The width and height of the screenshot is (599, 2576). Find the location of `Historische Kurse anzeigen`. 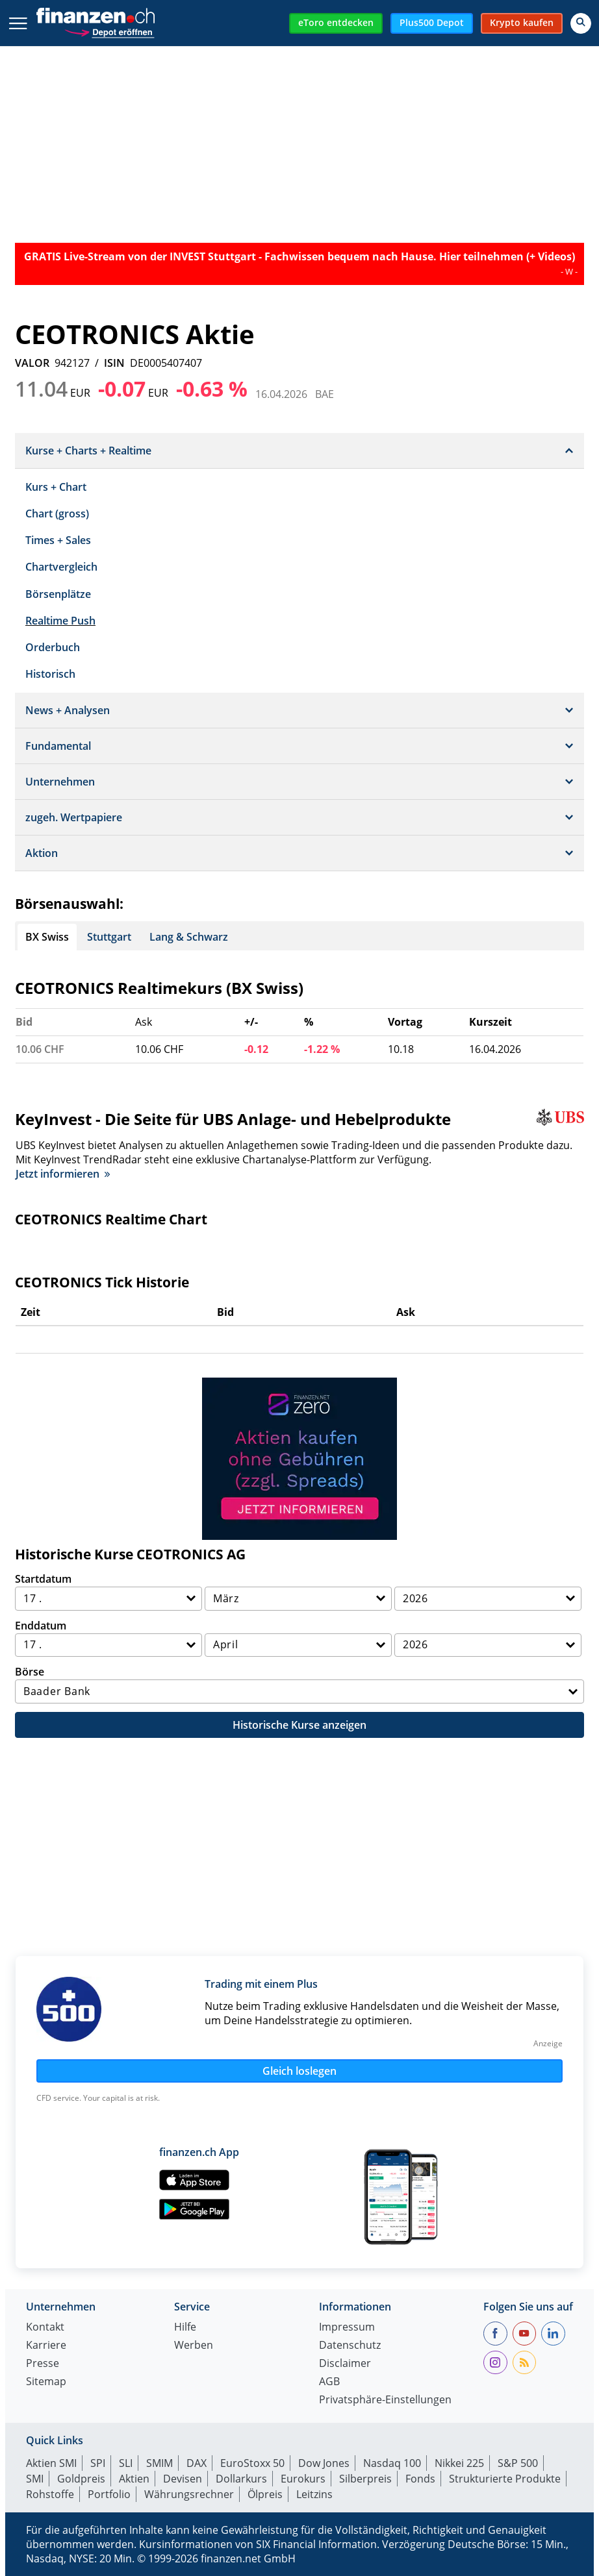

Historische Kurse anzeigen is located at coordinates (299, 1725).